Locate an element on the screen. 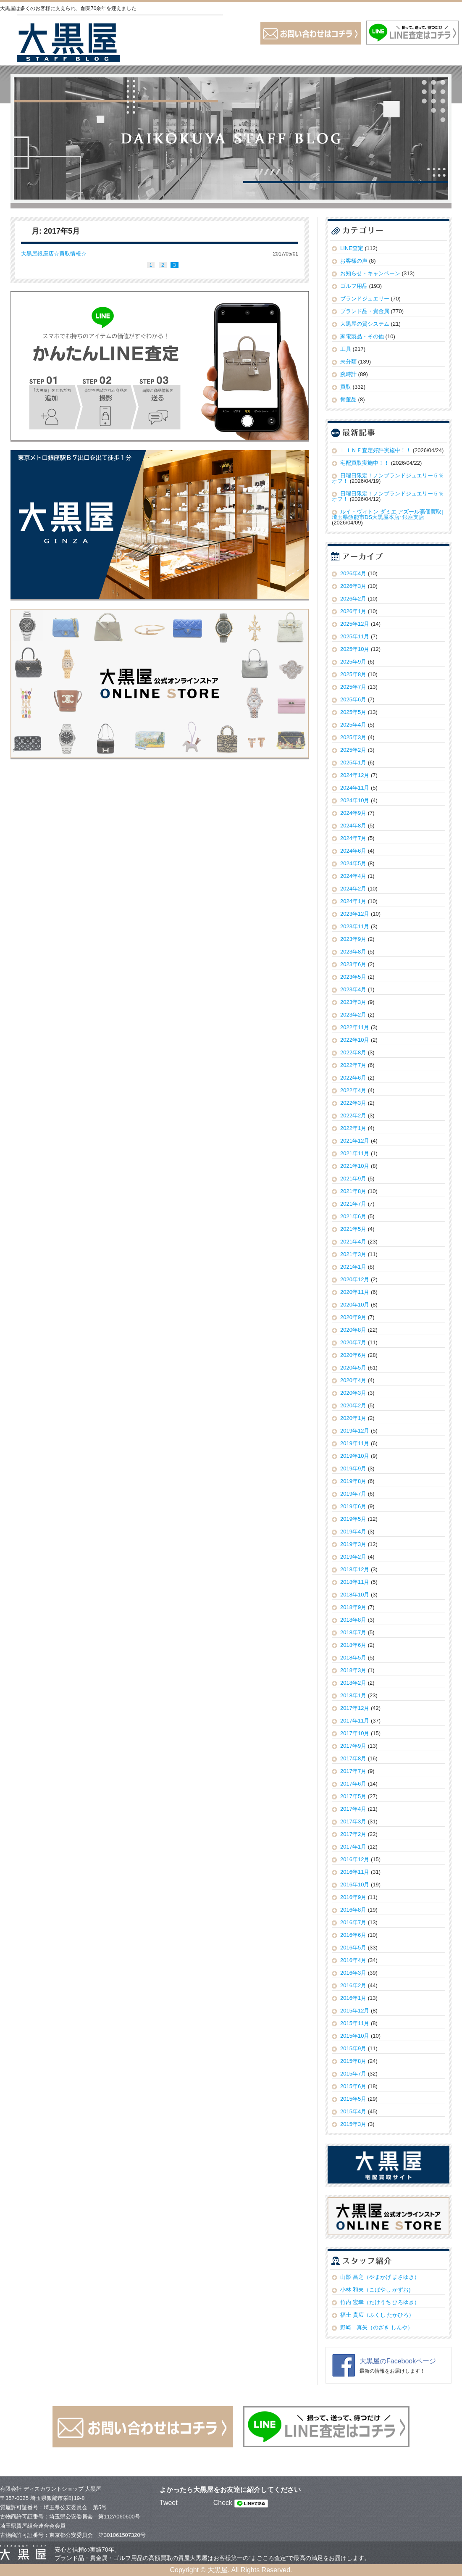  2015年6月 is located at coordinates (353, 2086).